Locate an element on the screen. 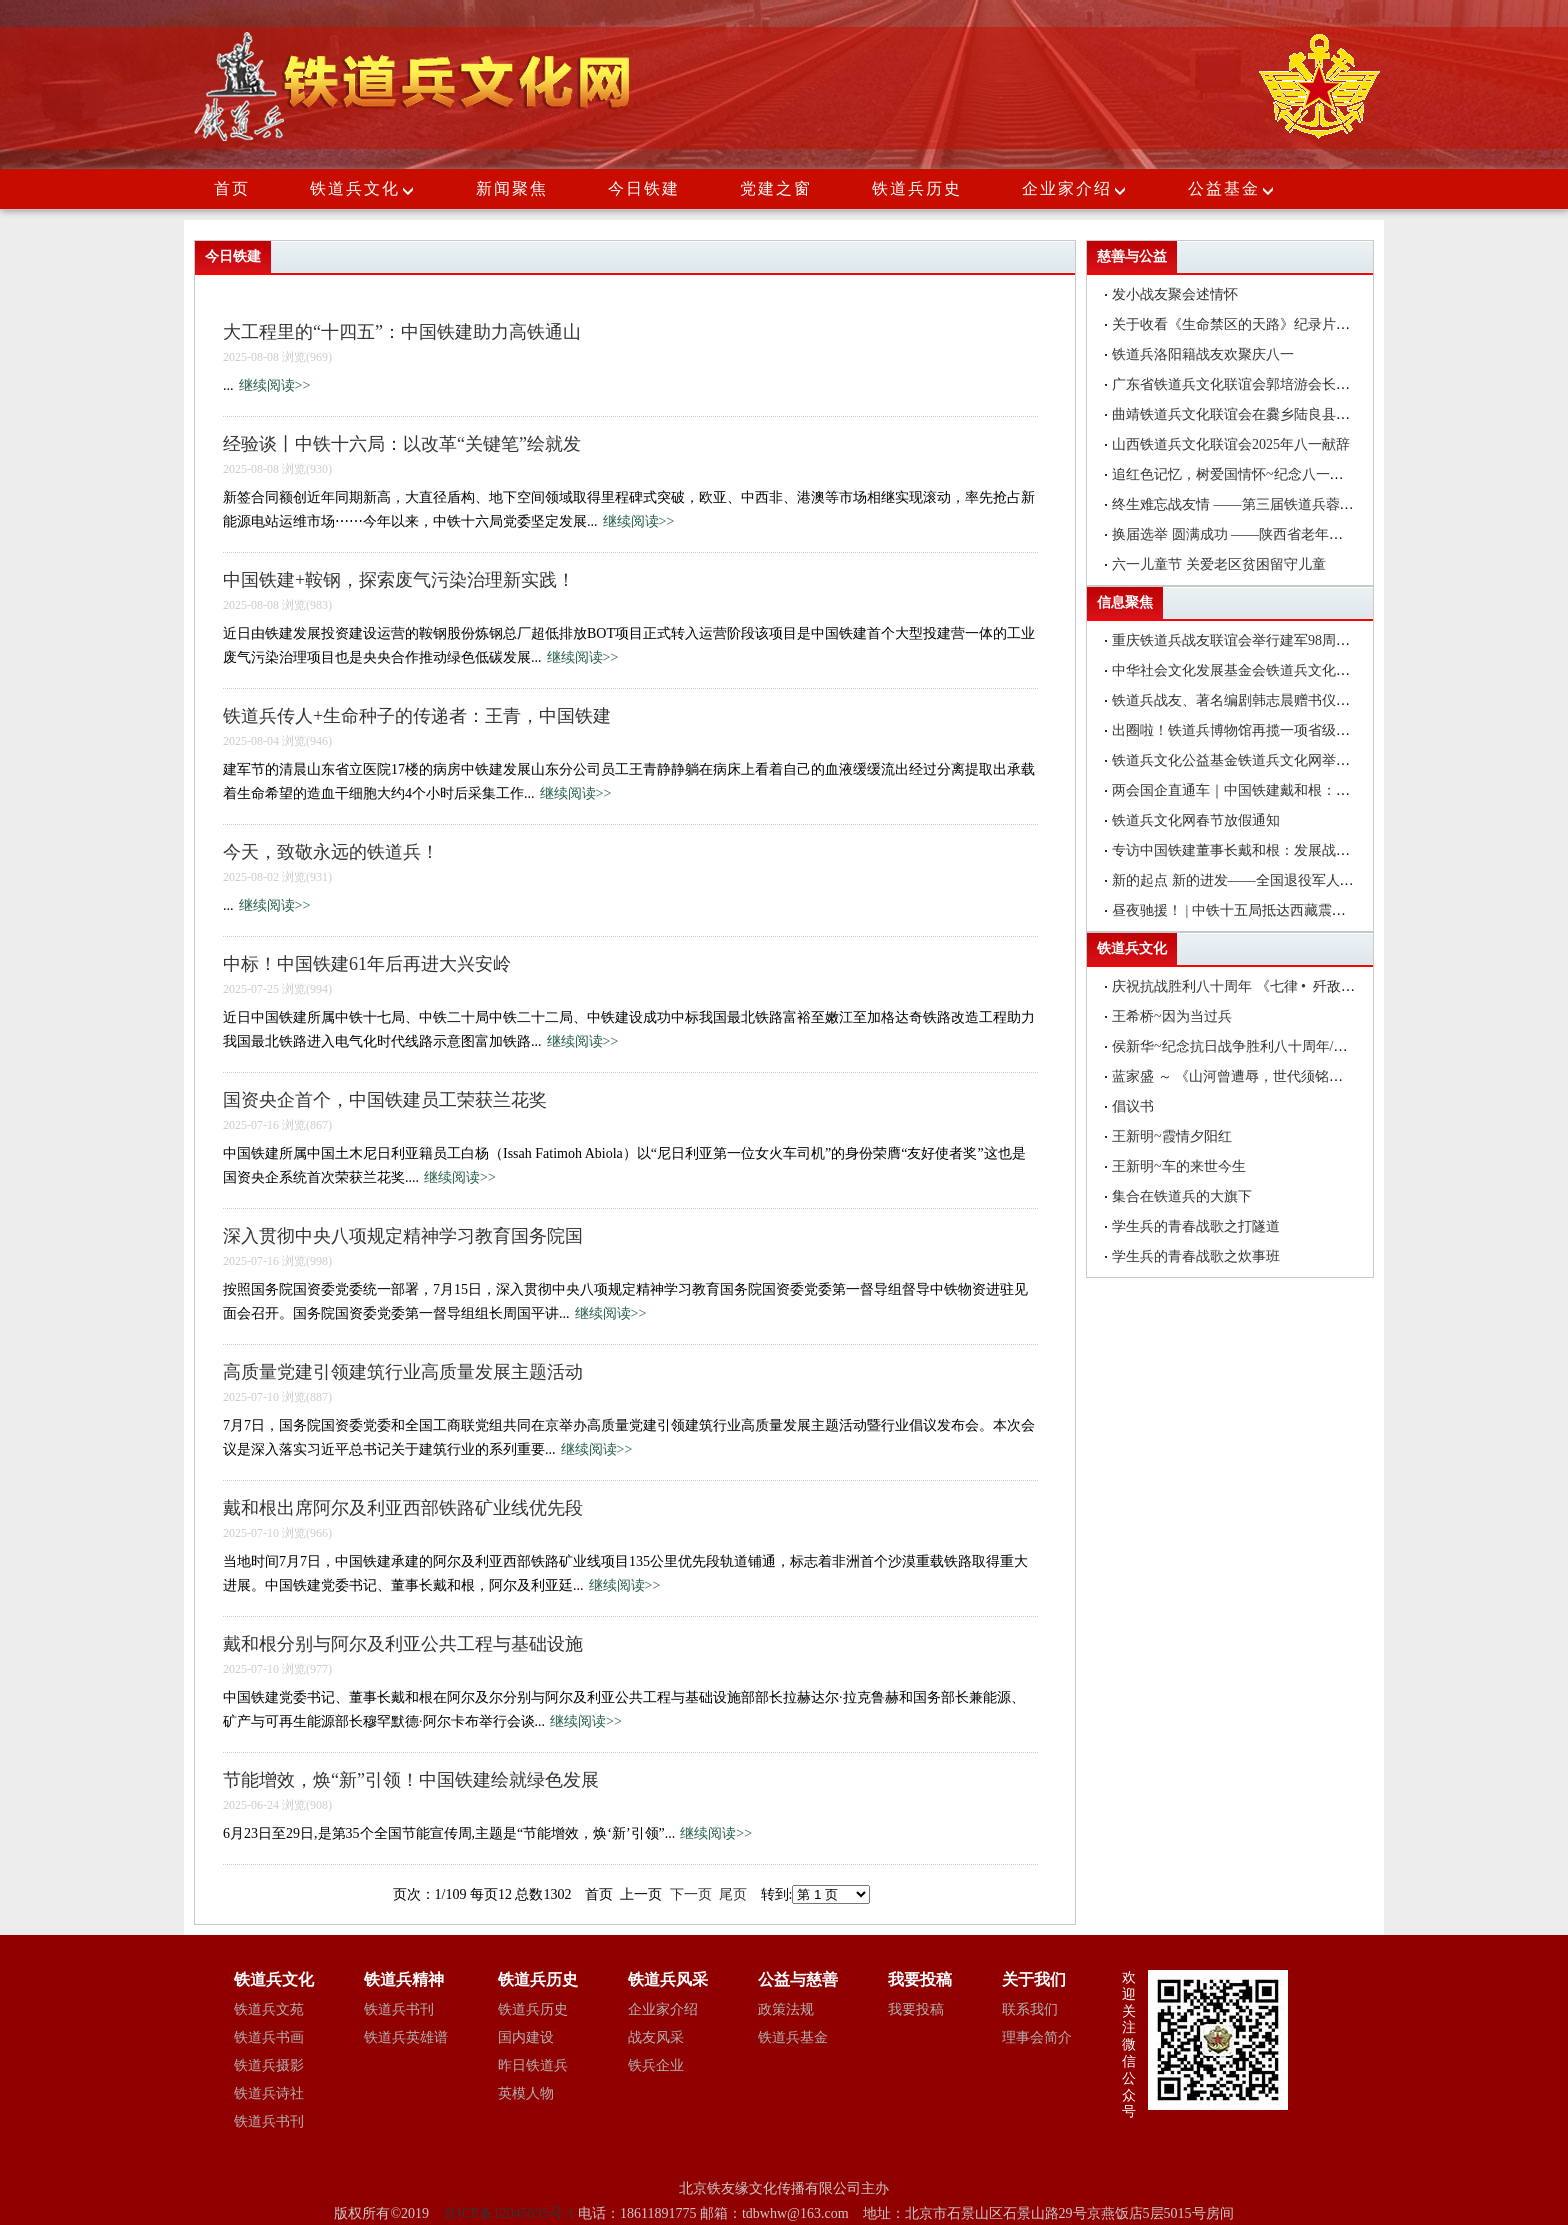 The height and width of the screenshot is (2225, 1568). 铁道兵书画 is located at coordinates (269, 2037).